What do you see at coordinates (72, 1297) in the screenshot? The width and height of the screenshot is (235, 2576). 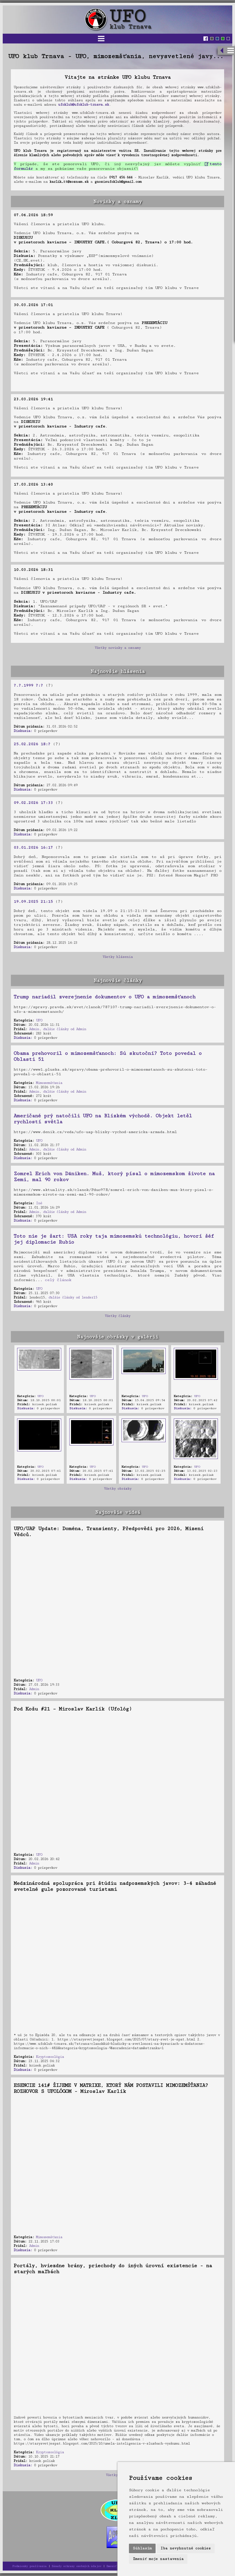 I see `ďalšie články od lender15` at bounding box center [72, 1297].